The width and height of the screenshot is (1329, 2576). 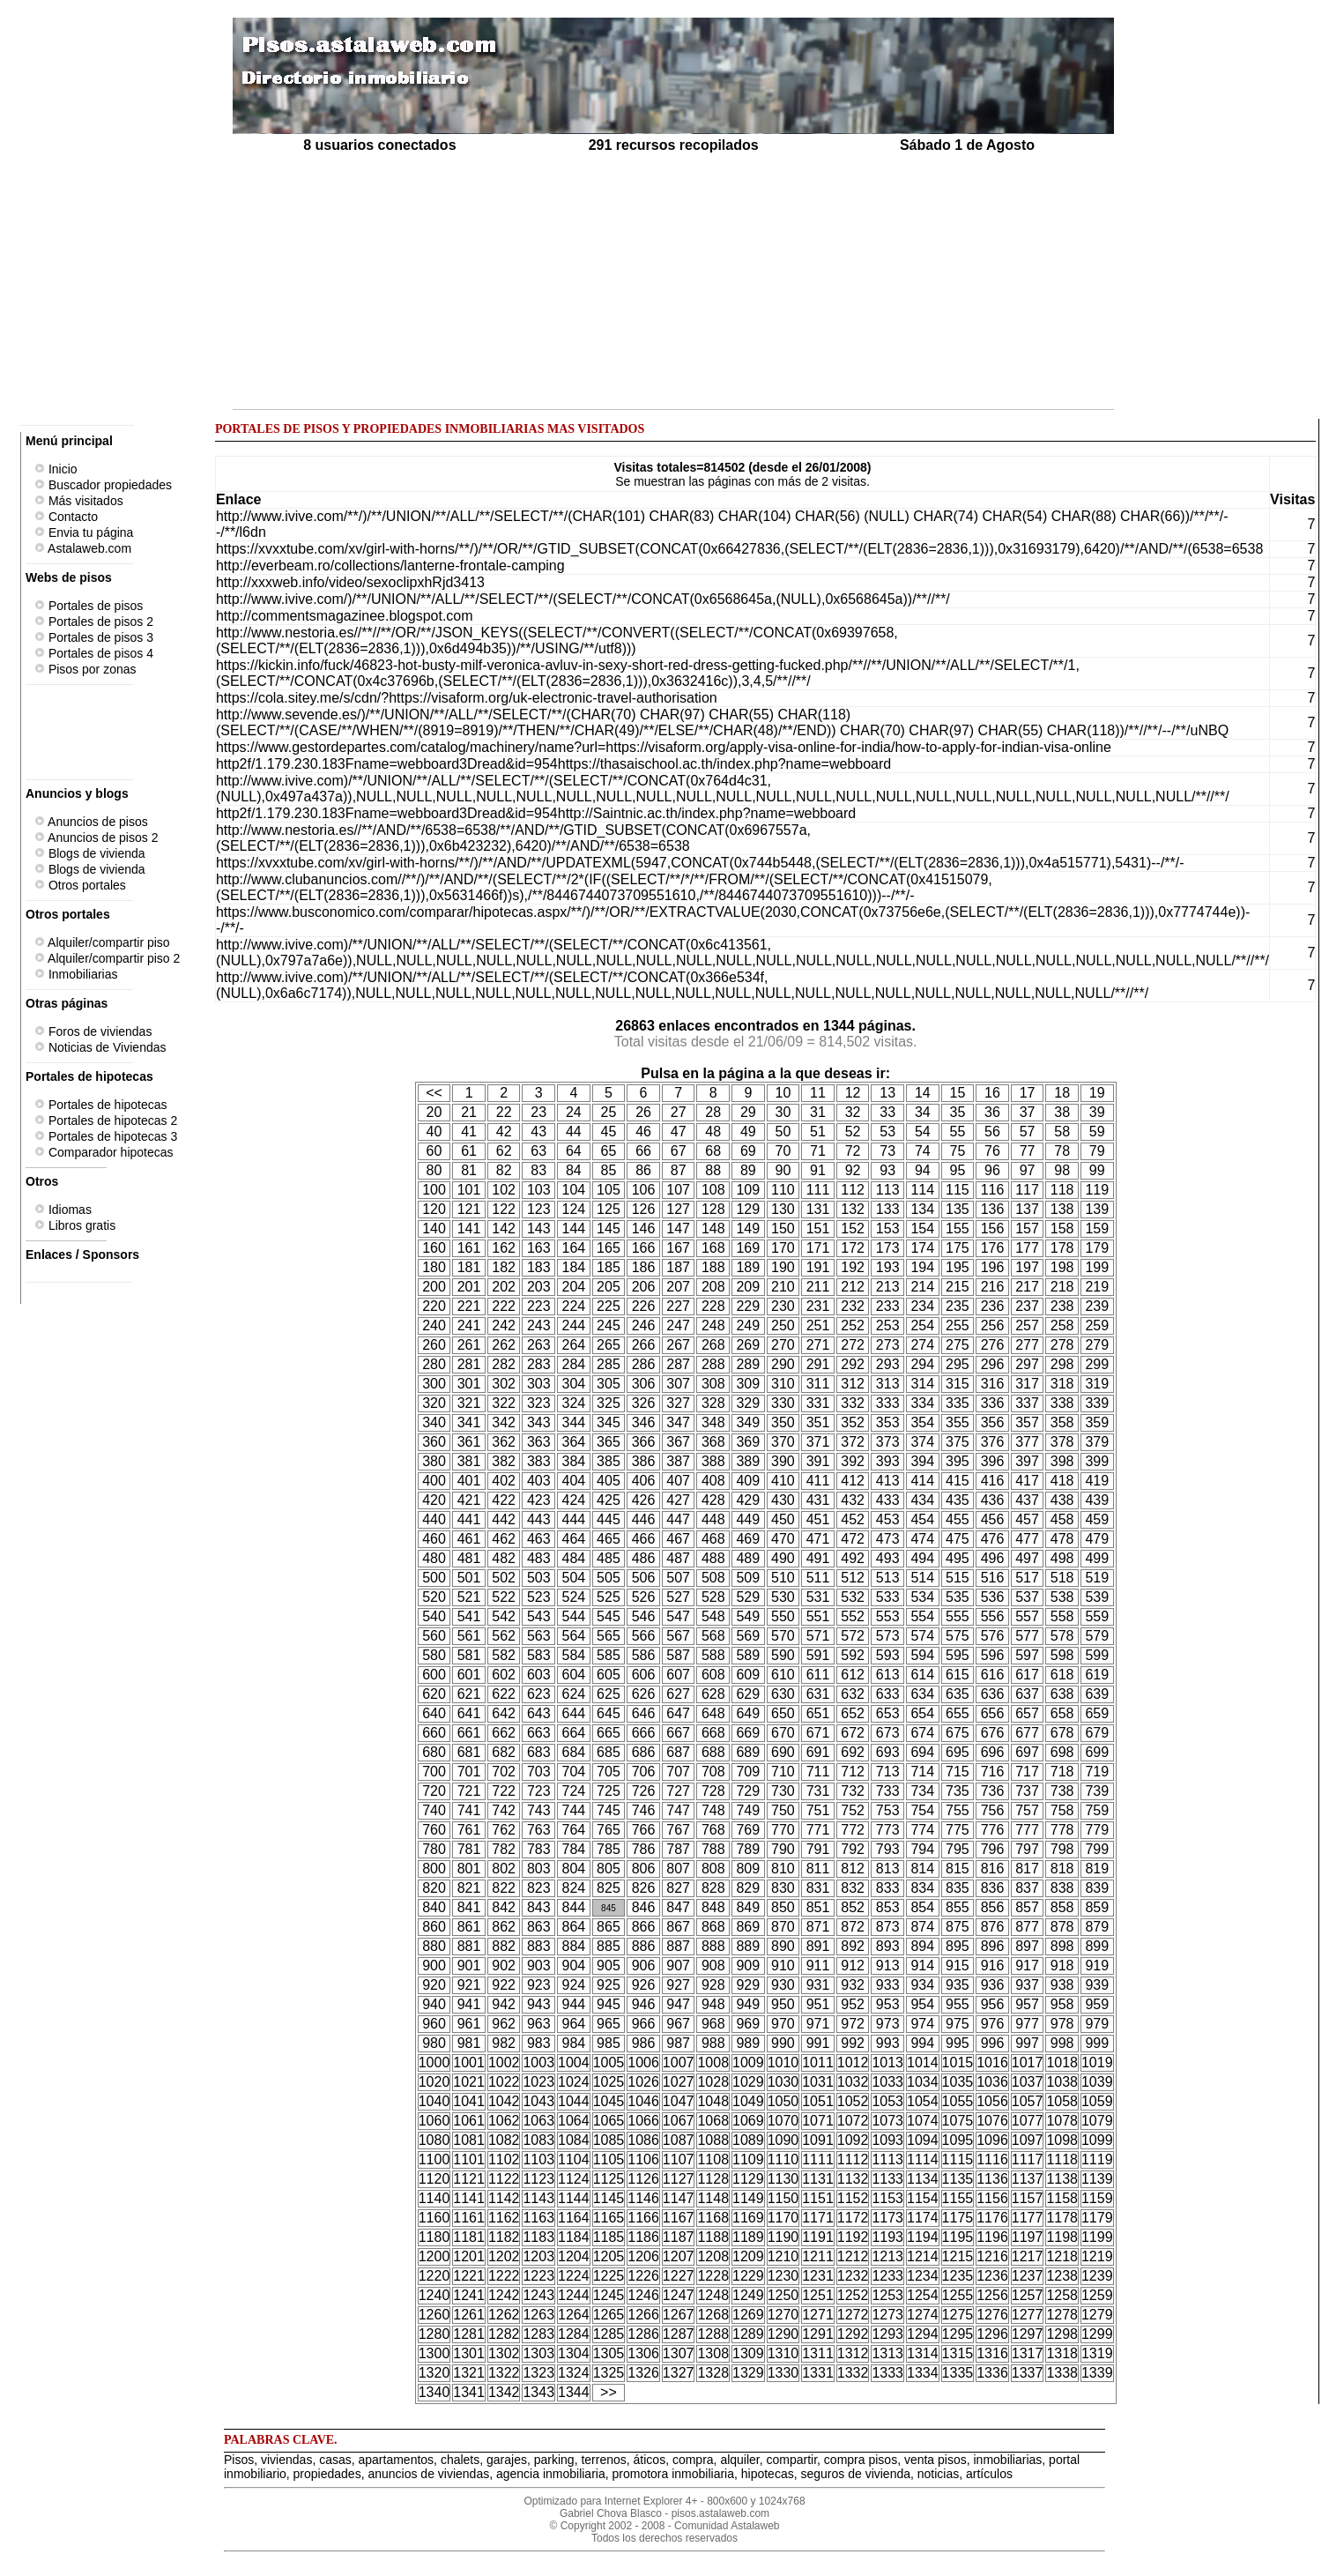 I want to click on 405, so click(x=608, y=1480).